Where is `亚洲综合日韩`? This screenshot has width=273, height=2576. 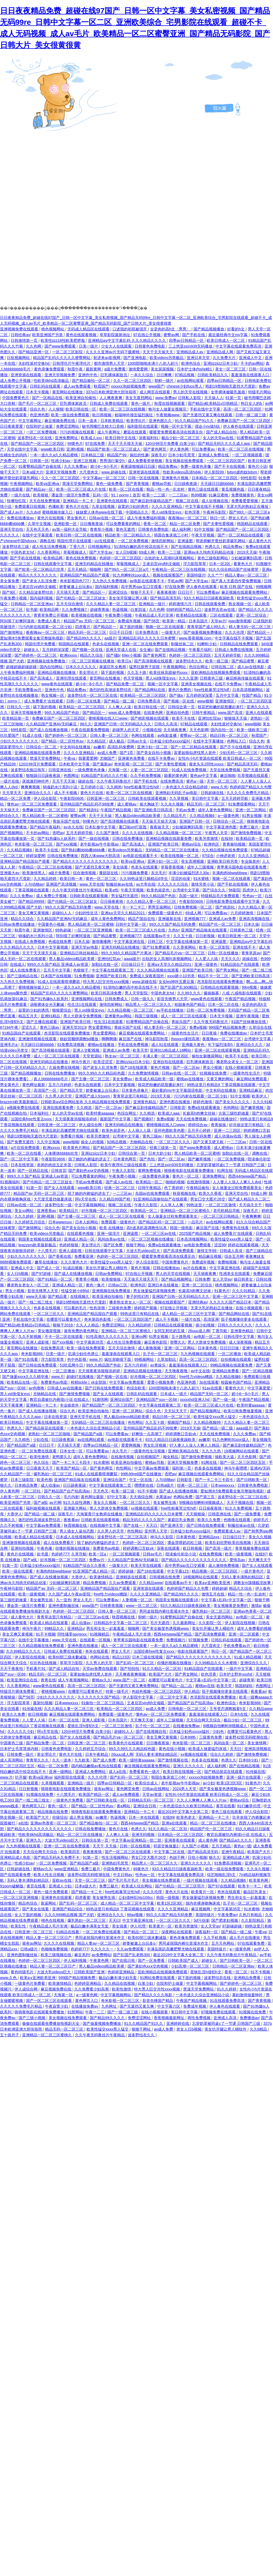
亚洲综合日韩 is located at coordinates (145, 1806).